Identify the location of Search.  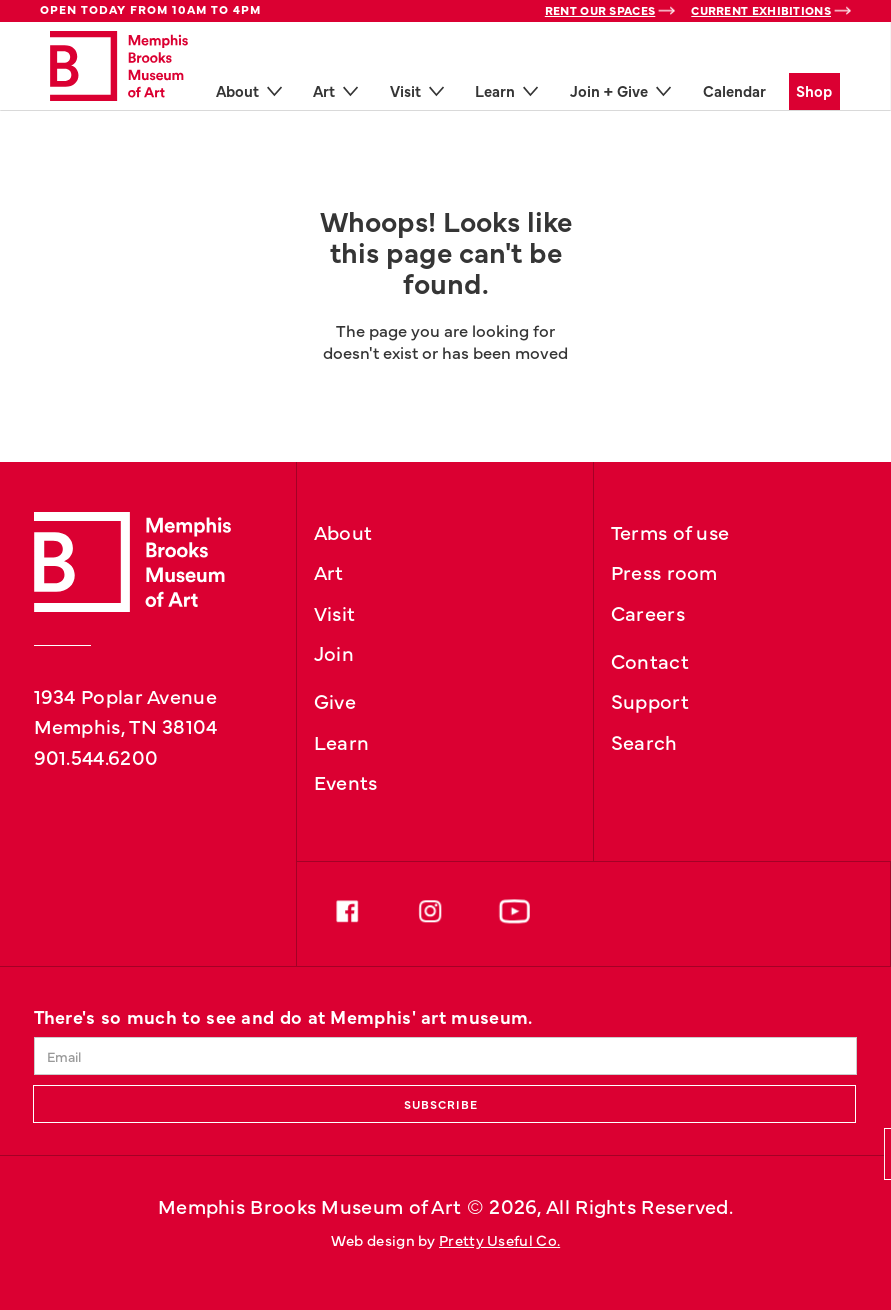
(644, 741).